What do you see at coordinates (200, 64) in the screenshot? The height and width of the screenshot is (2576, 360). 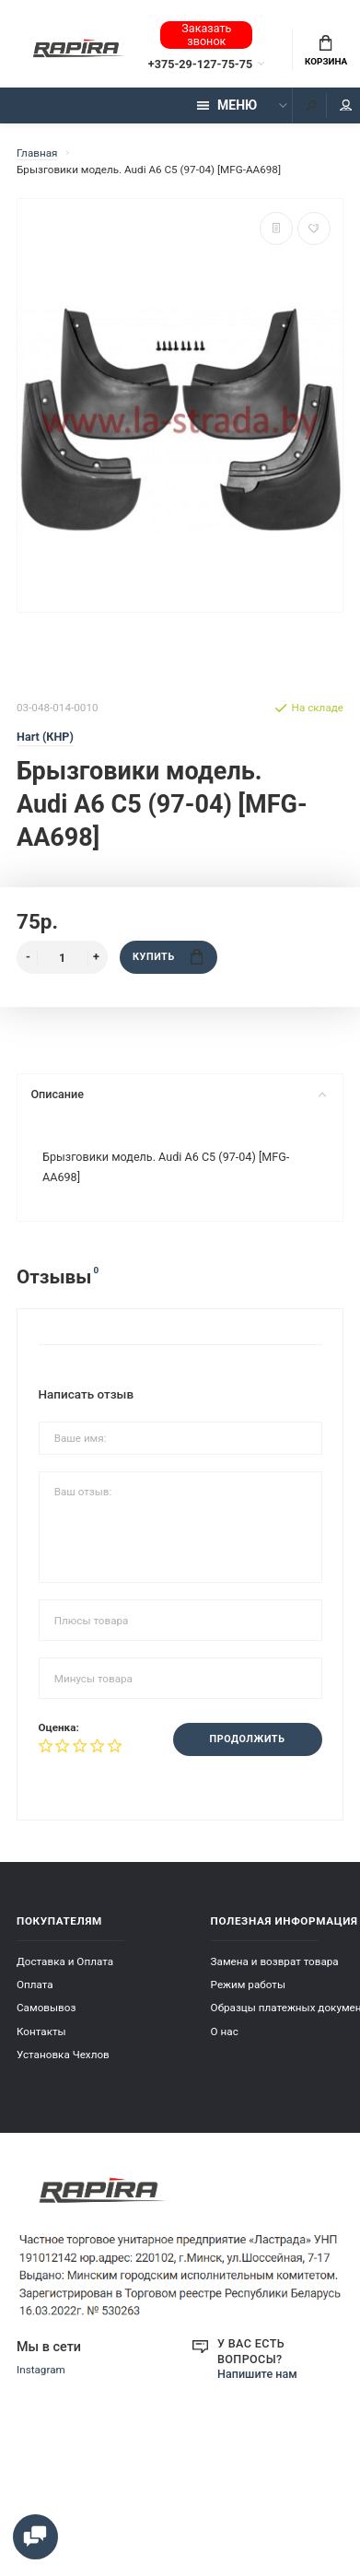 I see `+375-29-127-75-75` at bounding box center [200, 64].